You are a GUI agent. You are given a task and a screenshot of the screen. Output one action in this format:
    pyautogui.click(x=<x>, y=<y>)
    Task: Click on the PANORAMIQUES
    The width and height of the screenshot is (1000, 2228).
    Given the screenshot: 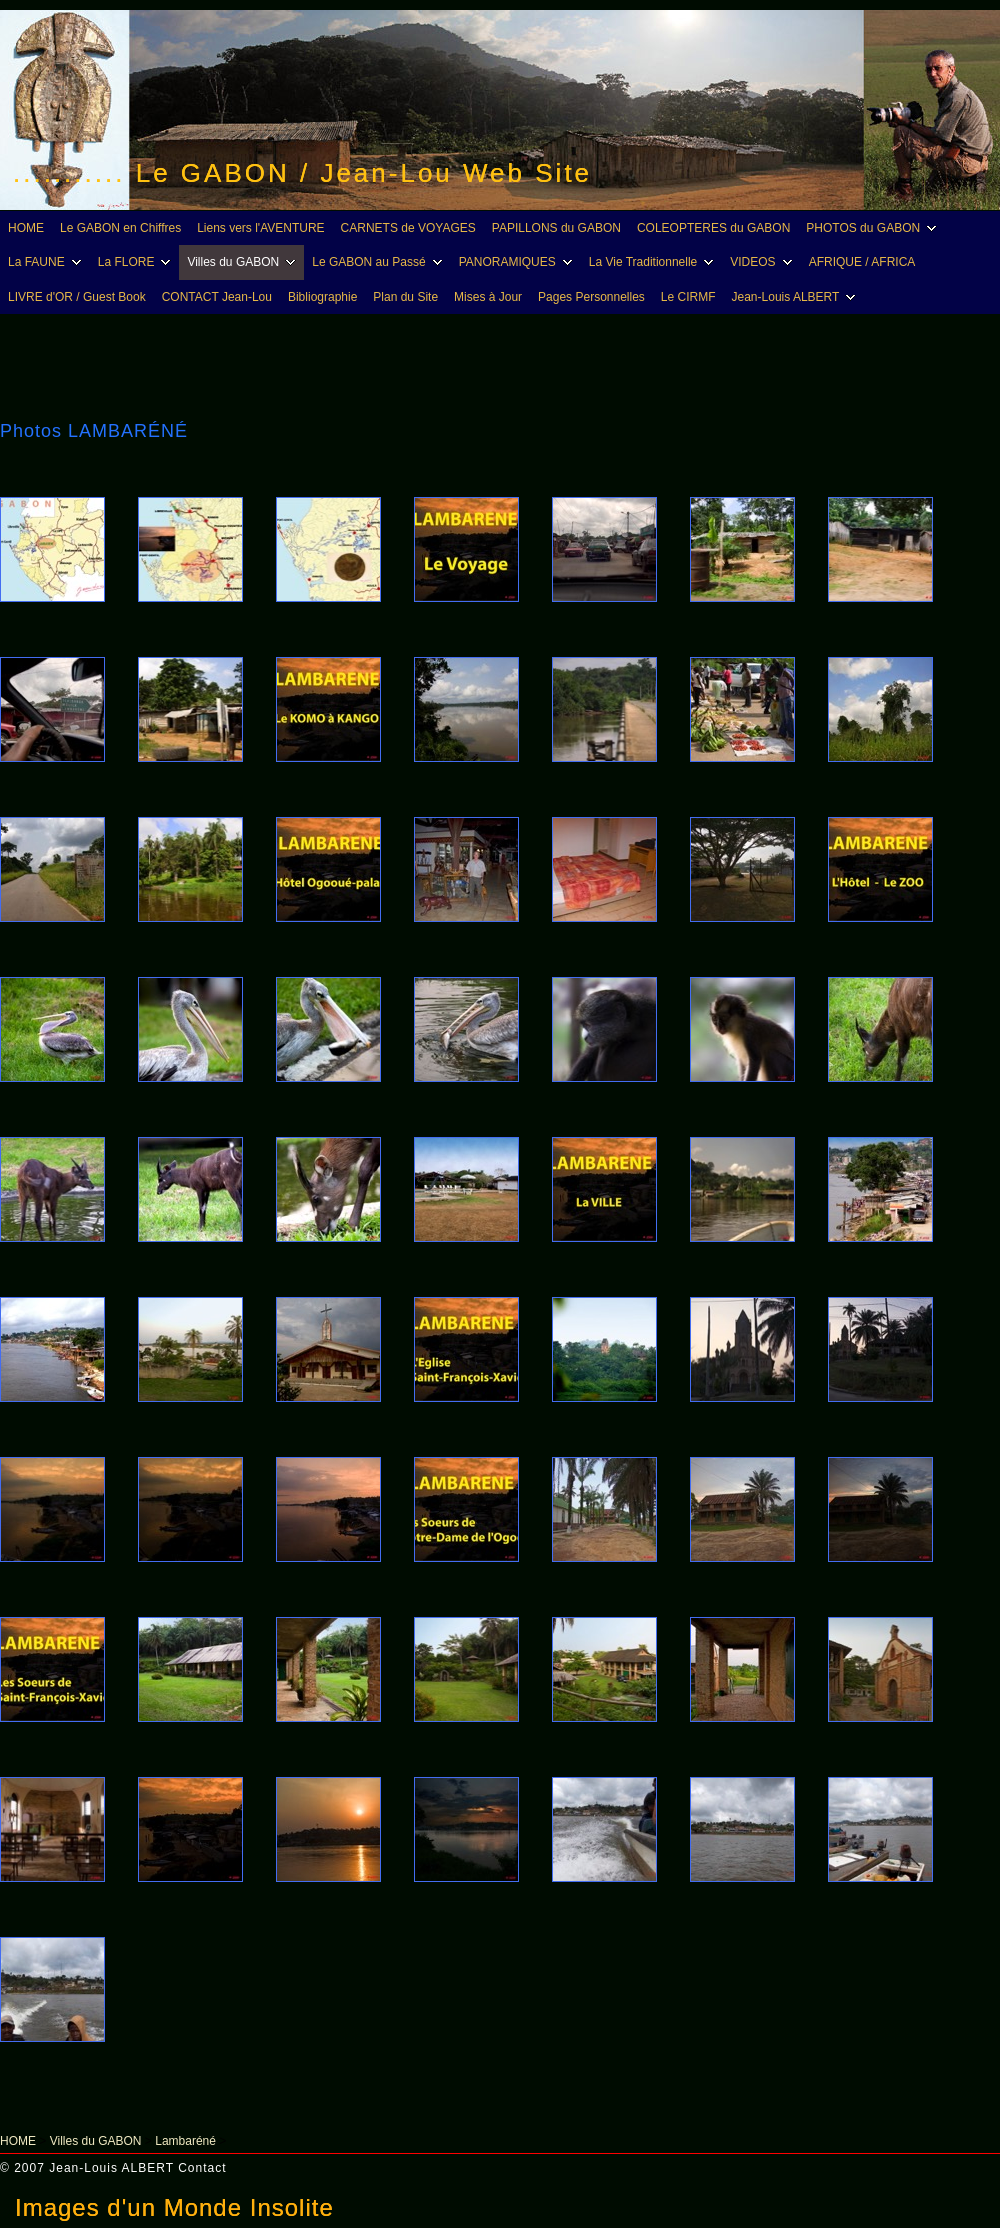 What is the action you would take?
    pyautogui.click(x=518, y=262)
    